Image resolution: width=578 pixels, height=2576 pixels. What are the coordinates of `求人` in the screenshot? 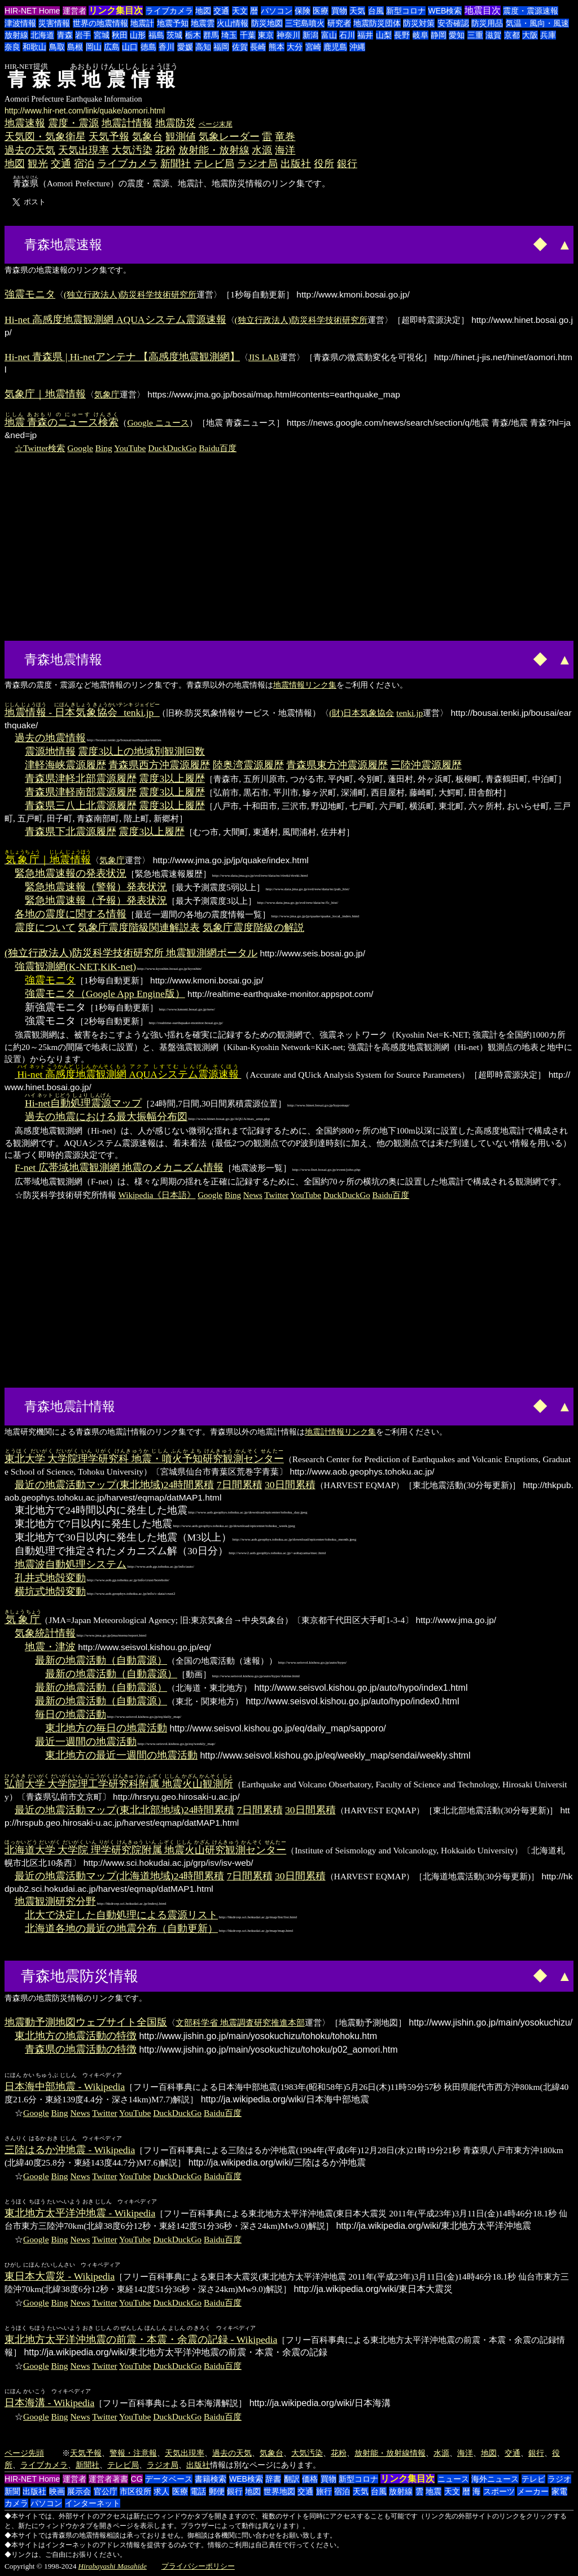 It's located at (161, 2491).